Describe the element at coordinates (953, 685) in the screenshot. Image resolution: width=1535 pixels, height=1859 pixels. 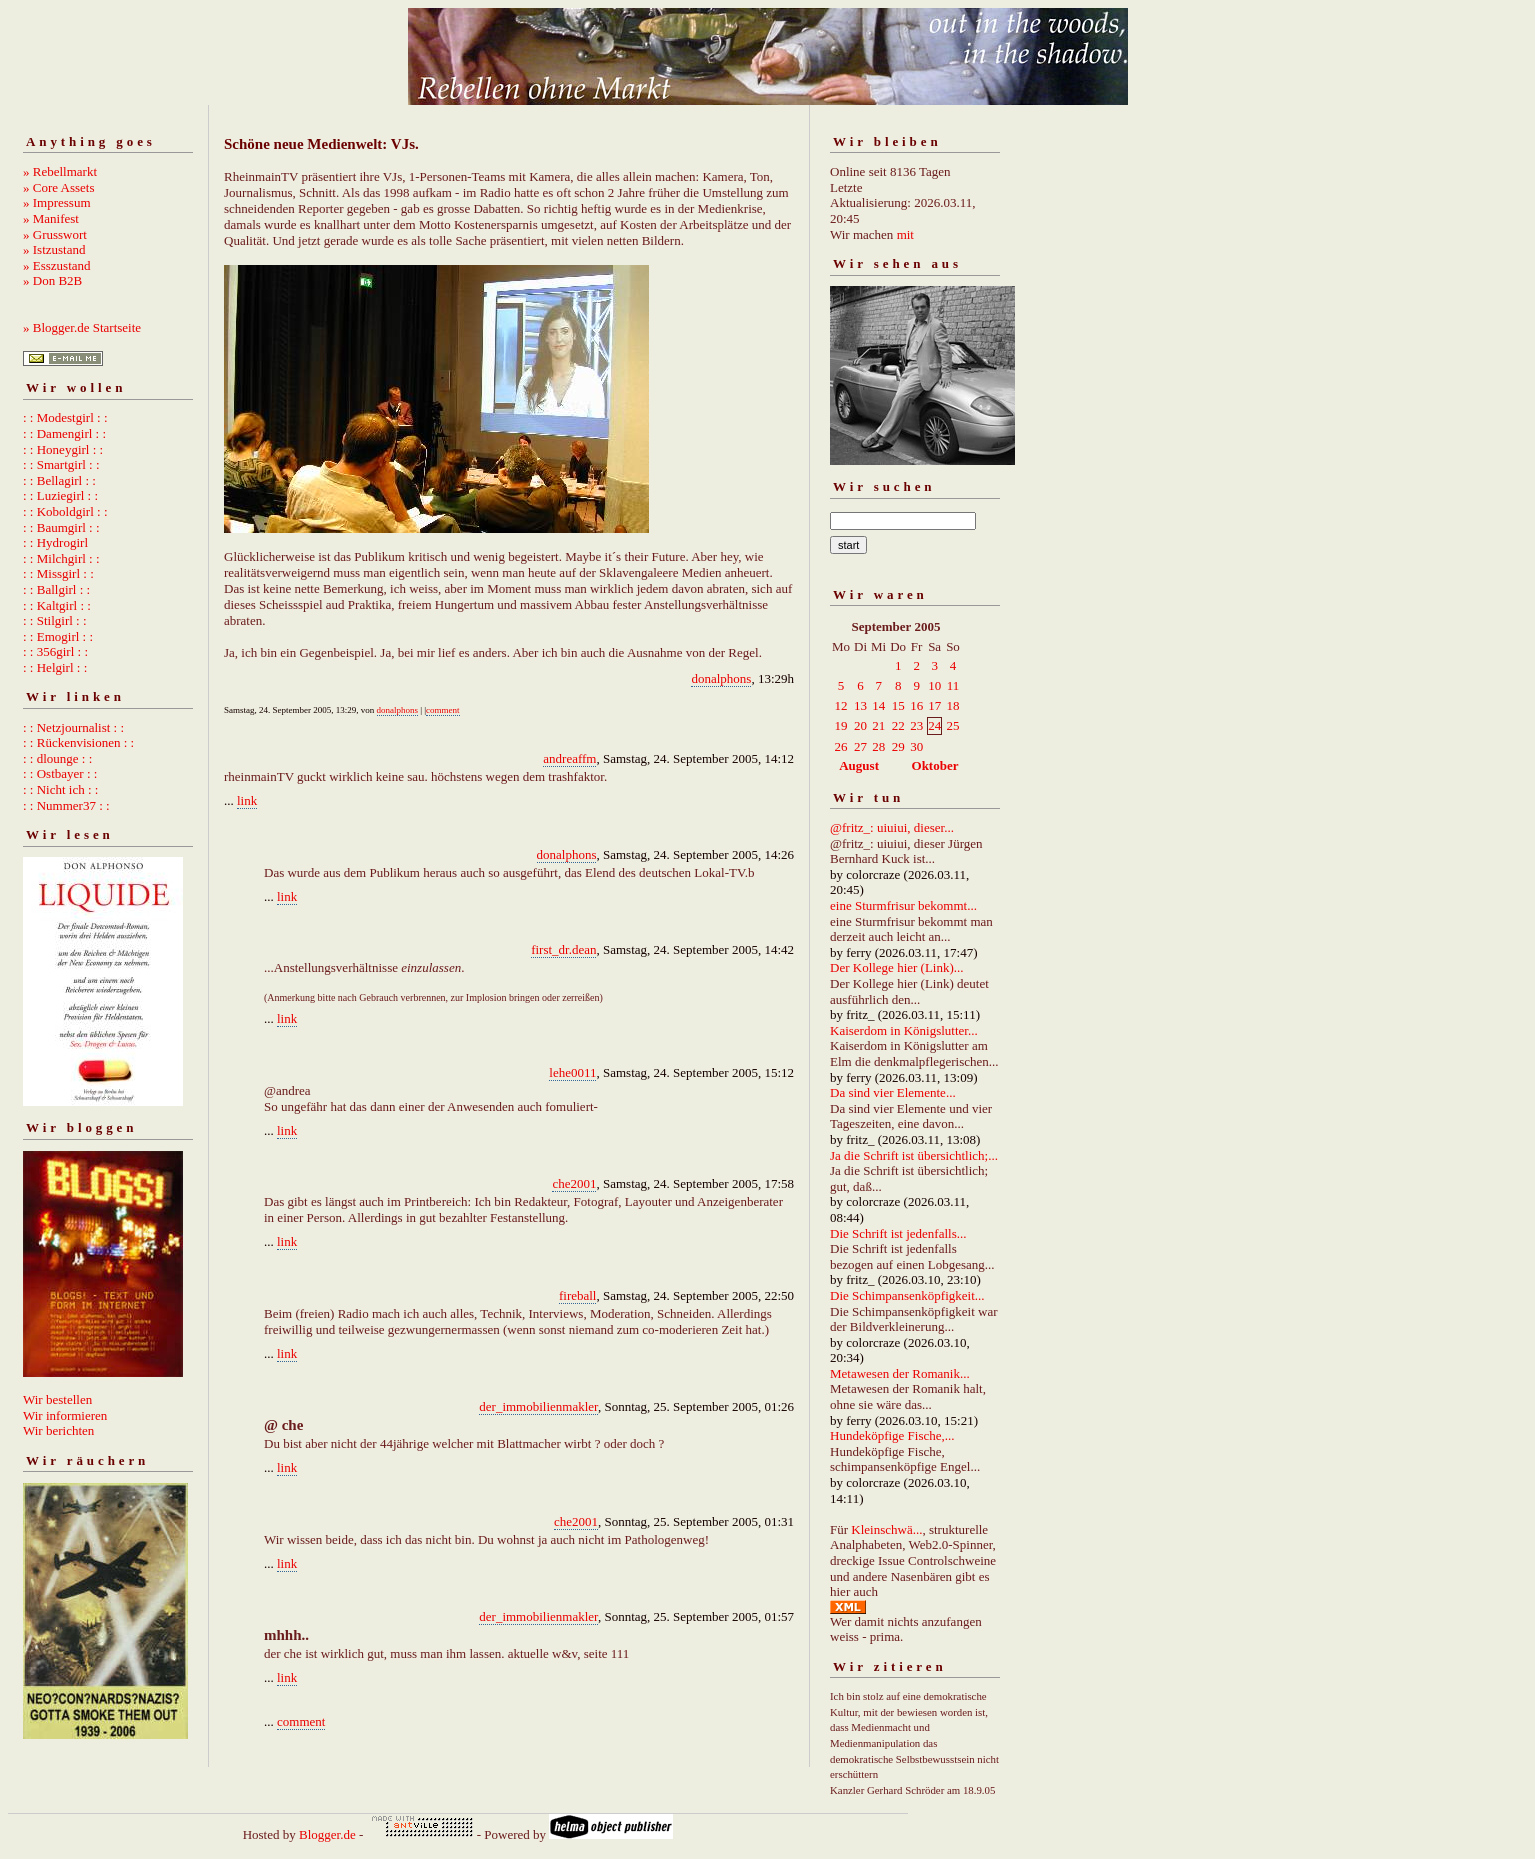
I see `11` at that location.